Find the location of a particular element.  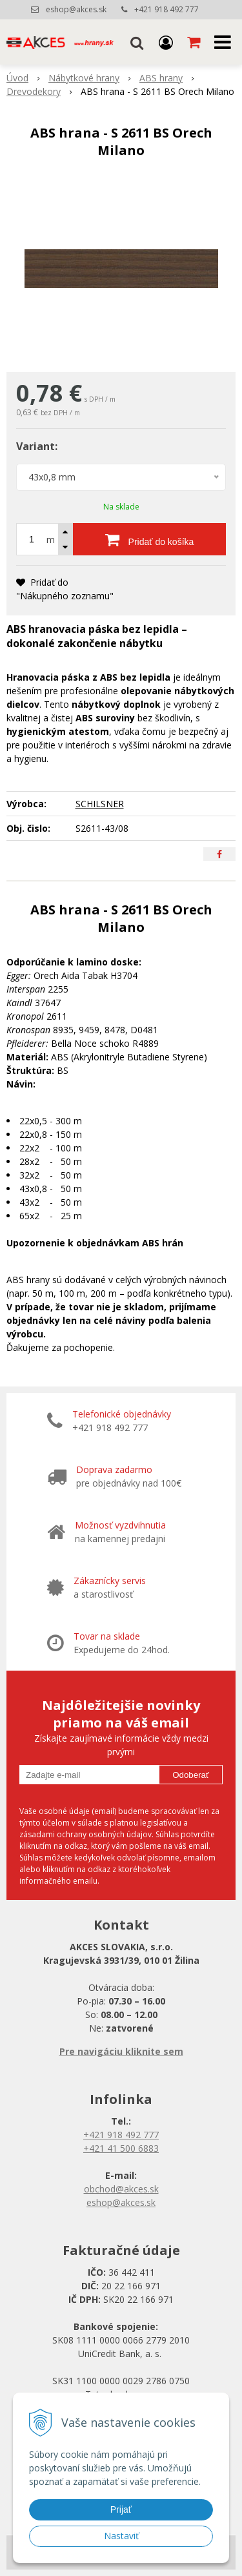

[Pridať do košíka] is located at coordinates (149, 539).